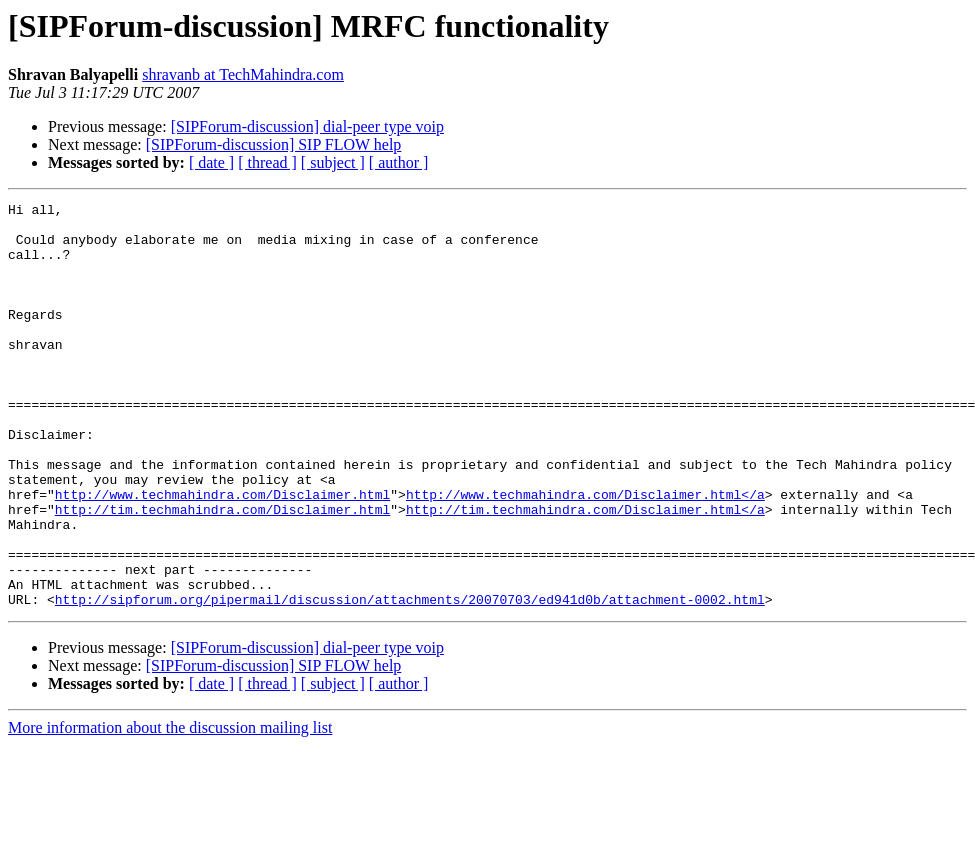 The image size is (975, 862). I want to click on http://tim.techmahindra.com/Disclaimer.html</a, so click(585, 572).